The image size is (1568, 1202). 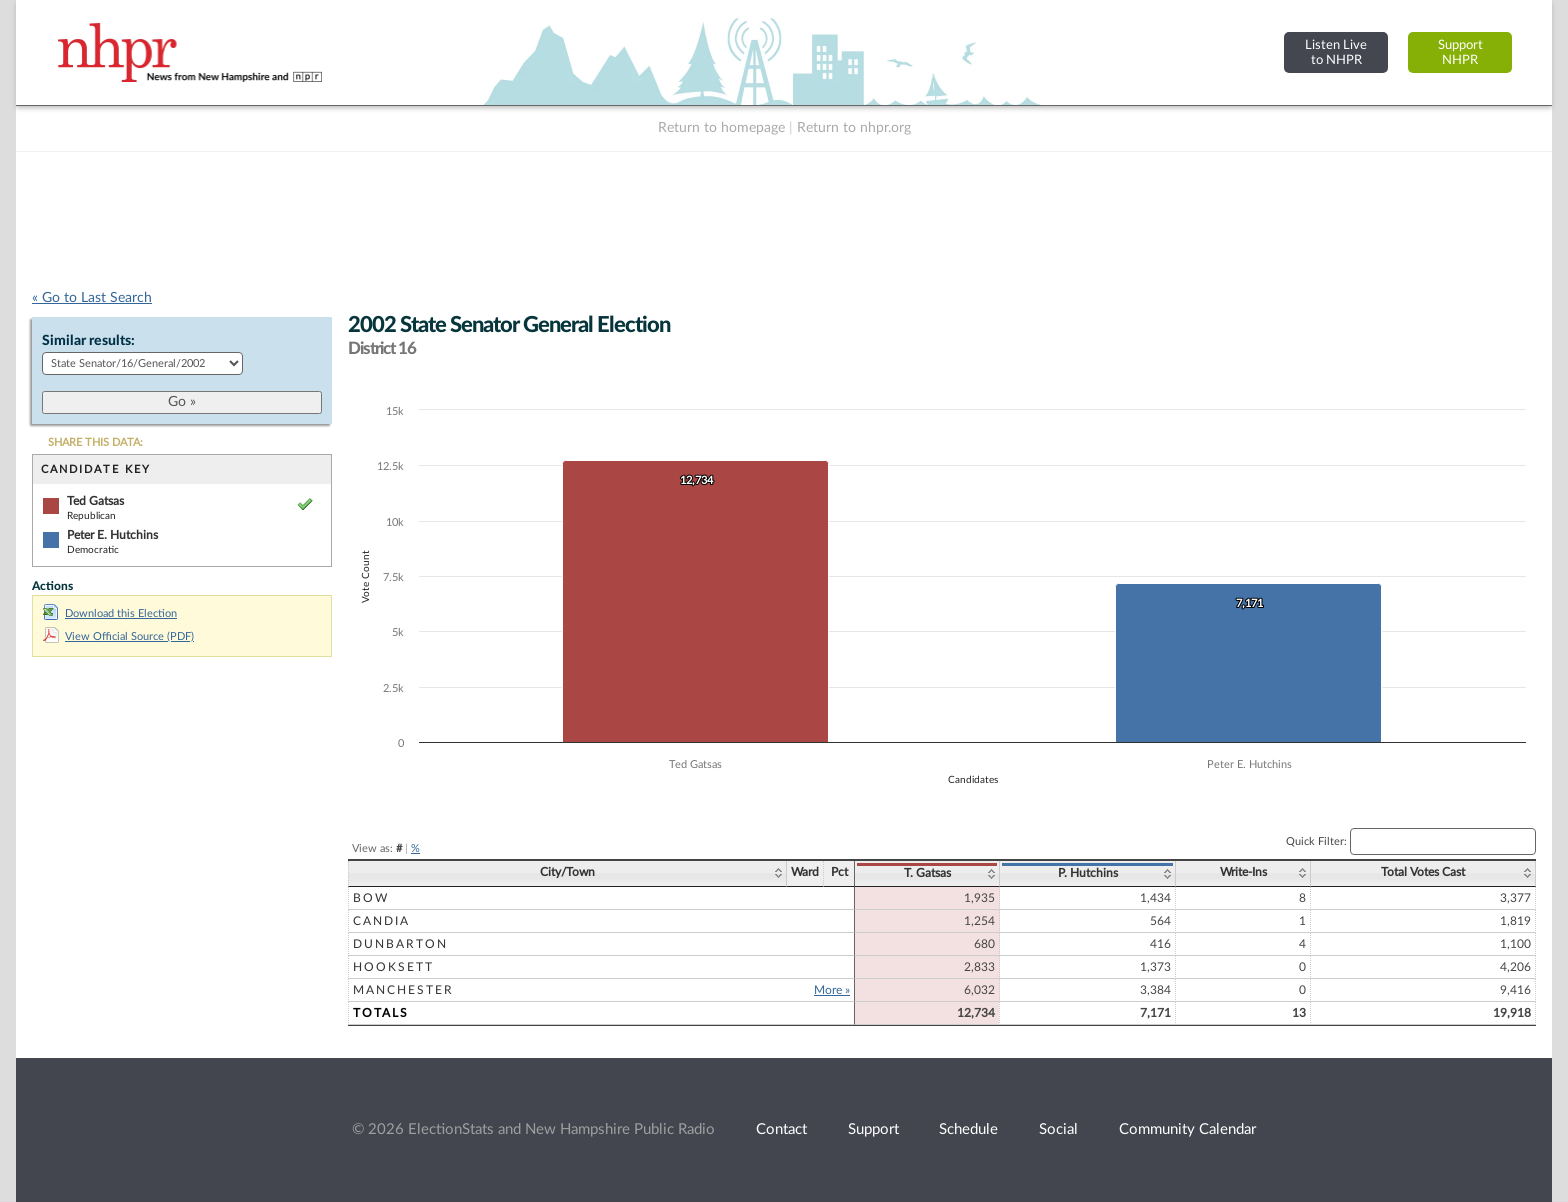 What do you see at coordinates (112, 535) in the screenshot?
I see `Peter E. Hutchins` at bounding box center [112, 535].